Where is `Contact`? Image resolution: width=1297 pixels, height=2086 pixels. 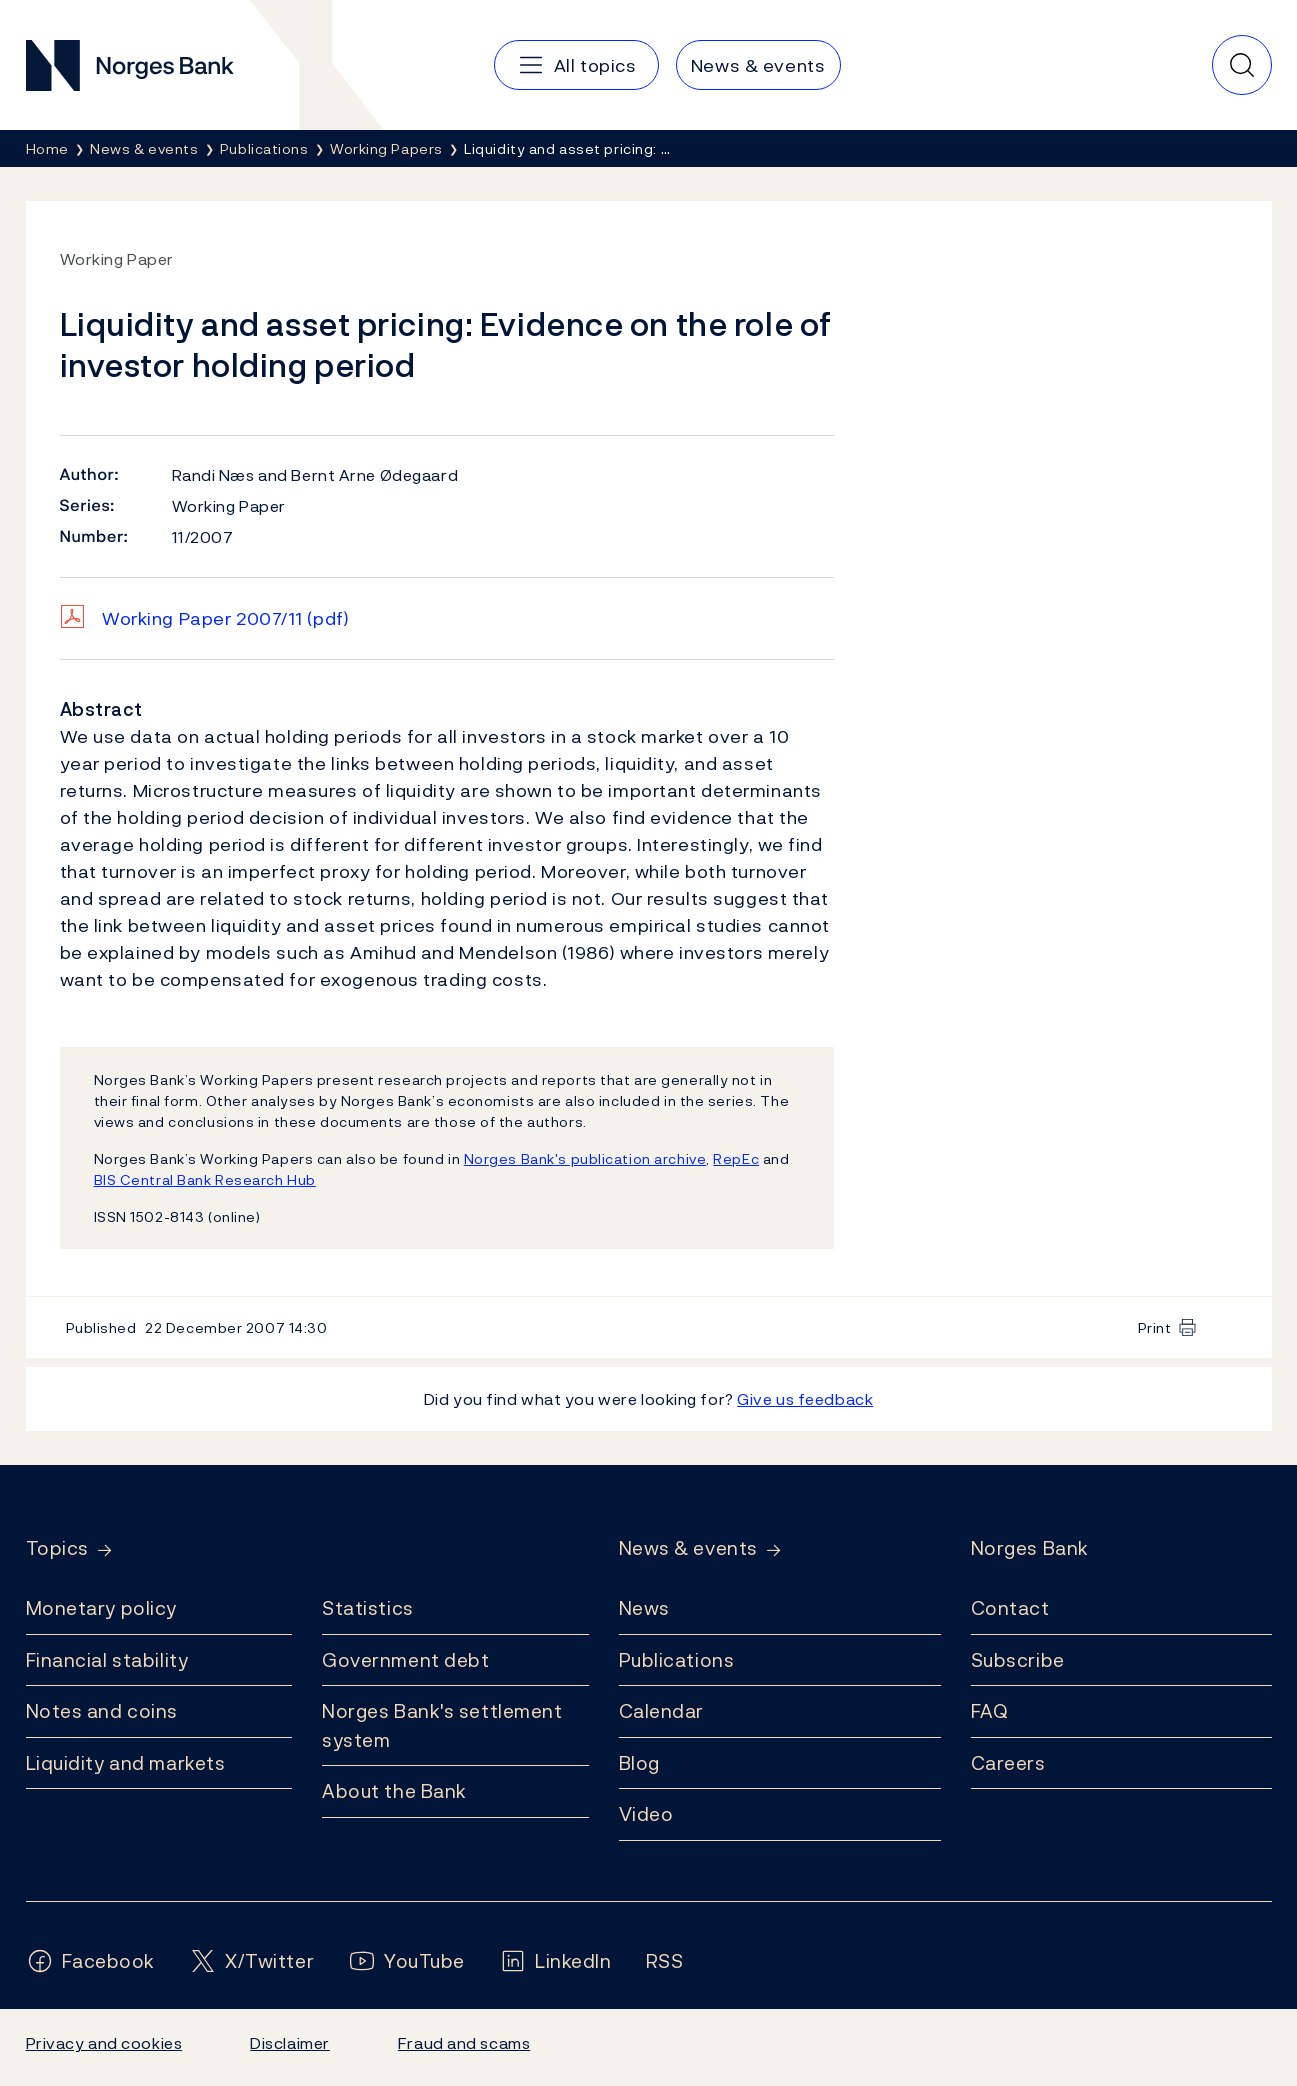
Contact is located at coordinates (1010, 1608).